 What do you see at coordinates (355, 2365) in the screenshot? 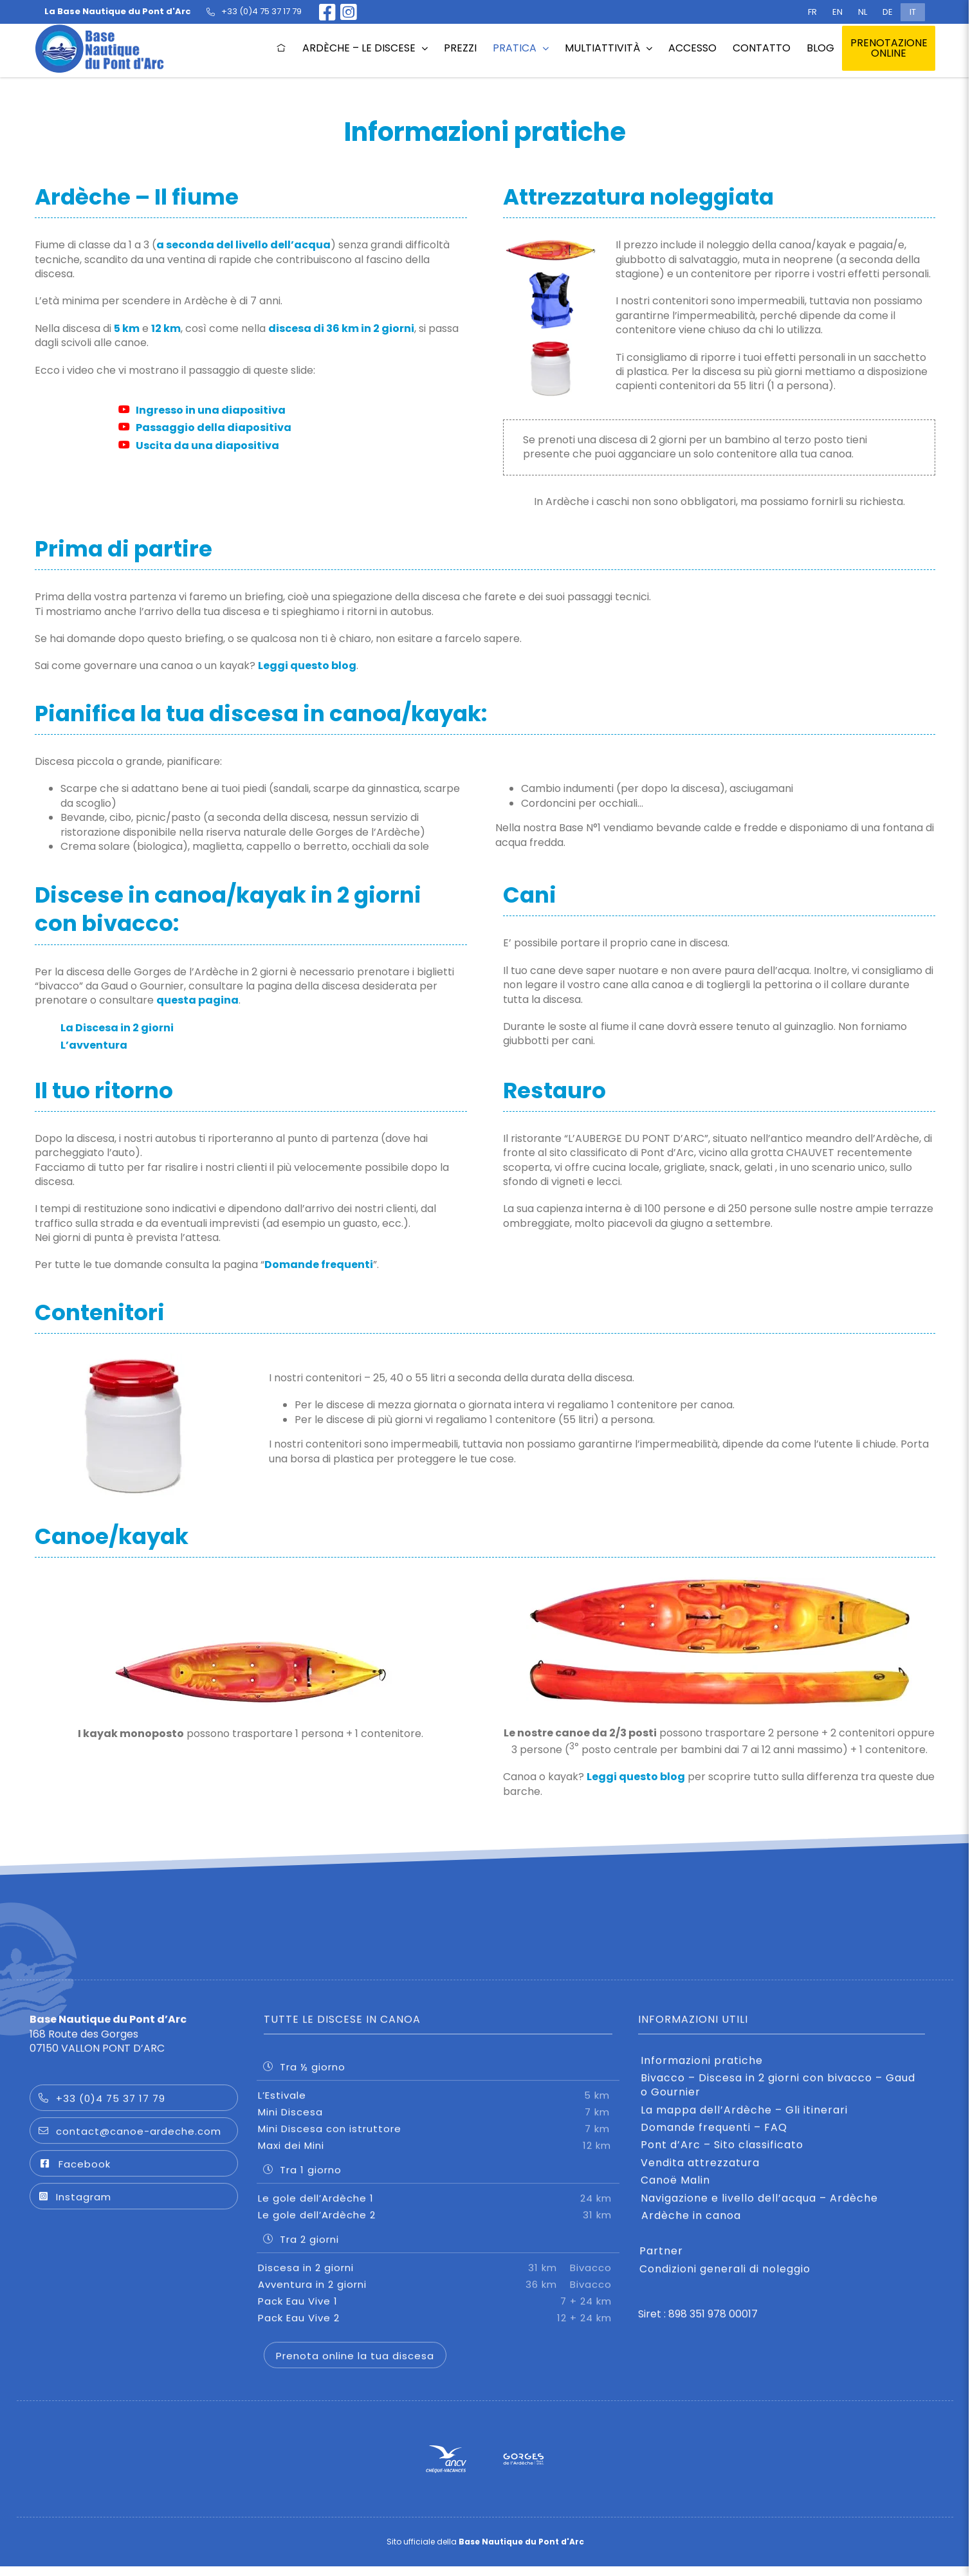
I see `Prenota online la tua discesa` at bounding box center [355, 2365].